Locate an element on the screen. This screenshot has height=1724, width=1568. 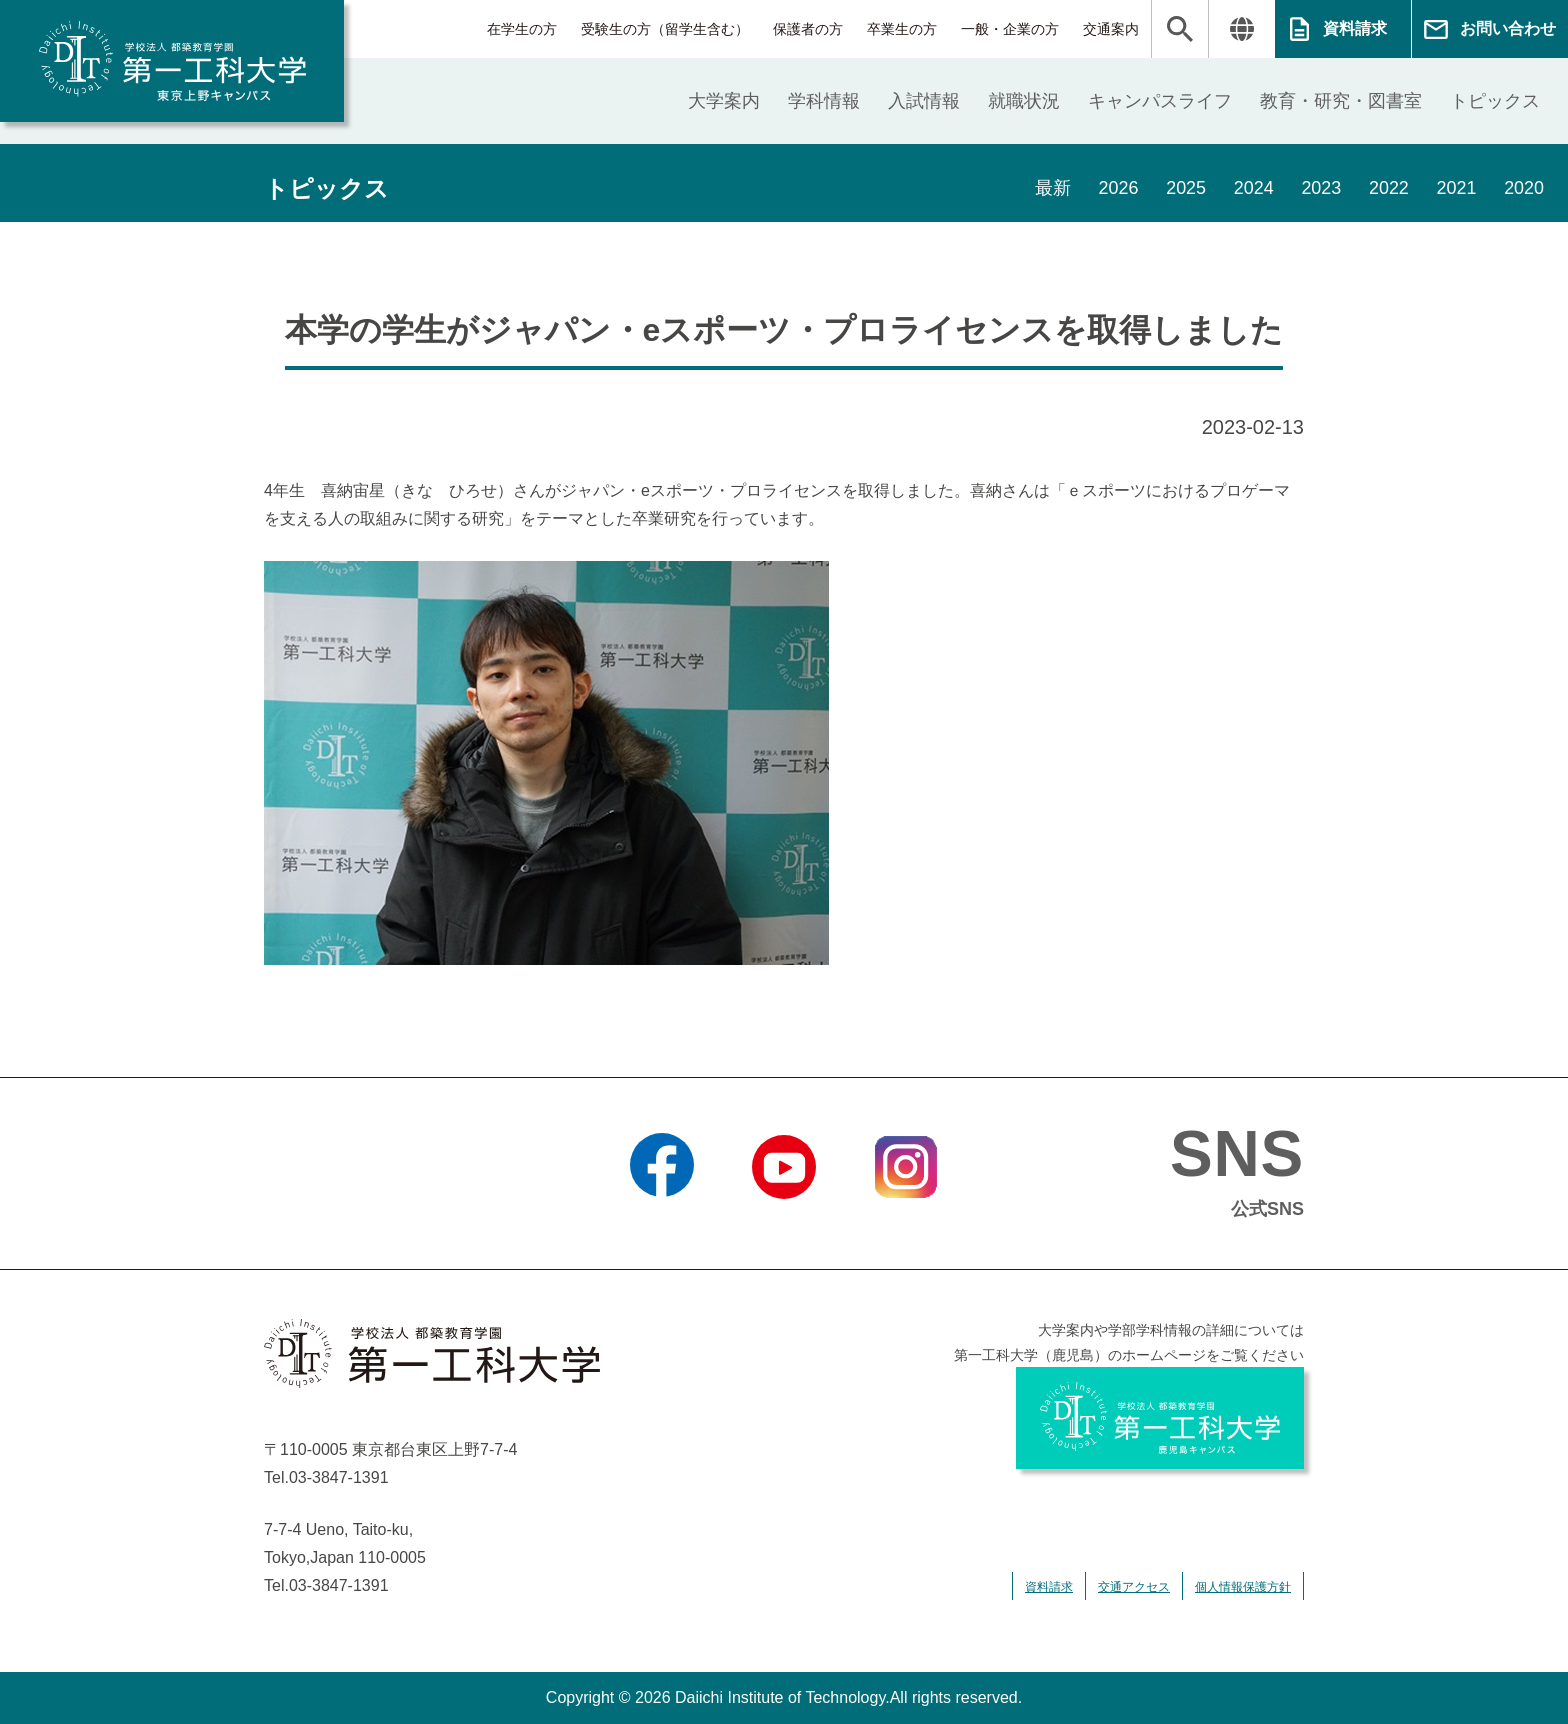
2026 is located at coordinates (1116, 189).